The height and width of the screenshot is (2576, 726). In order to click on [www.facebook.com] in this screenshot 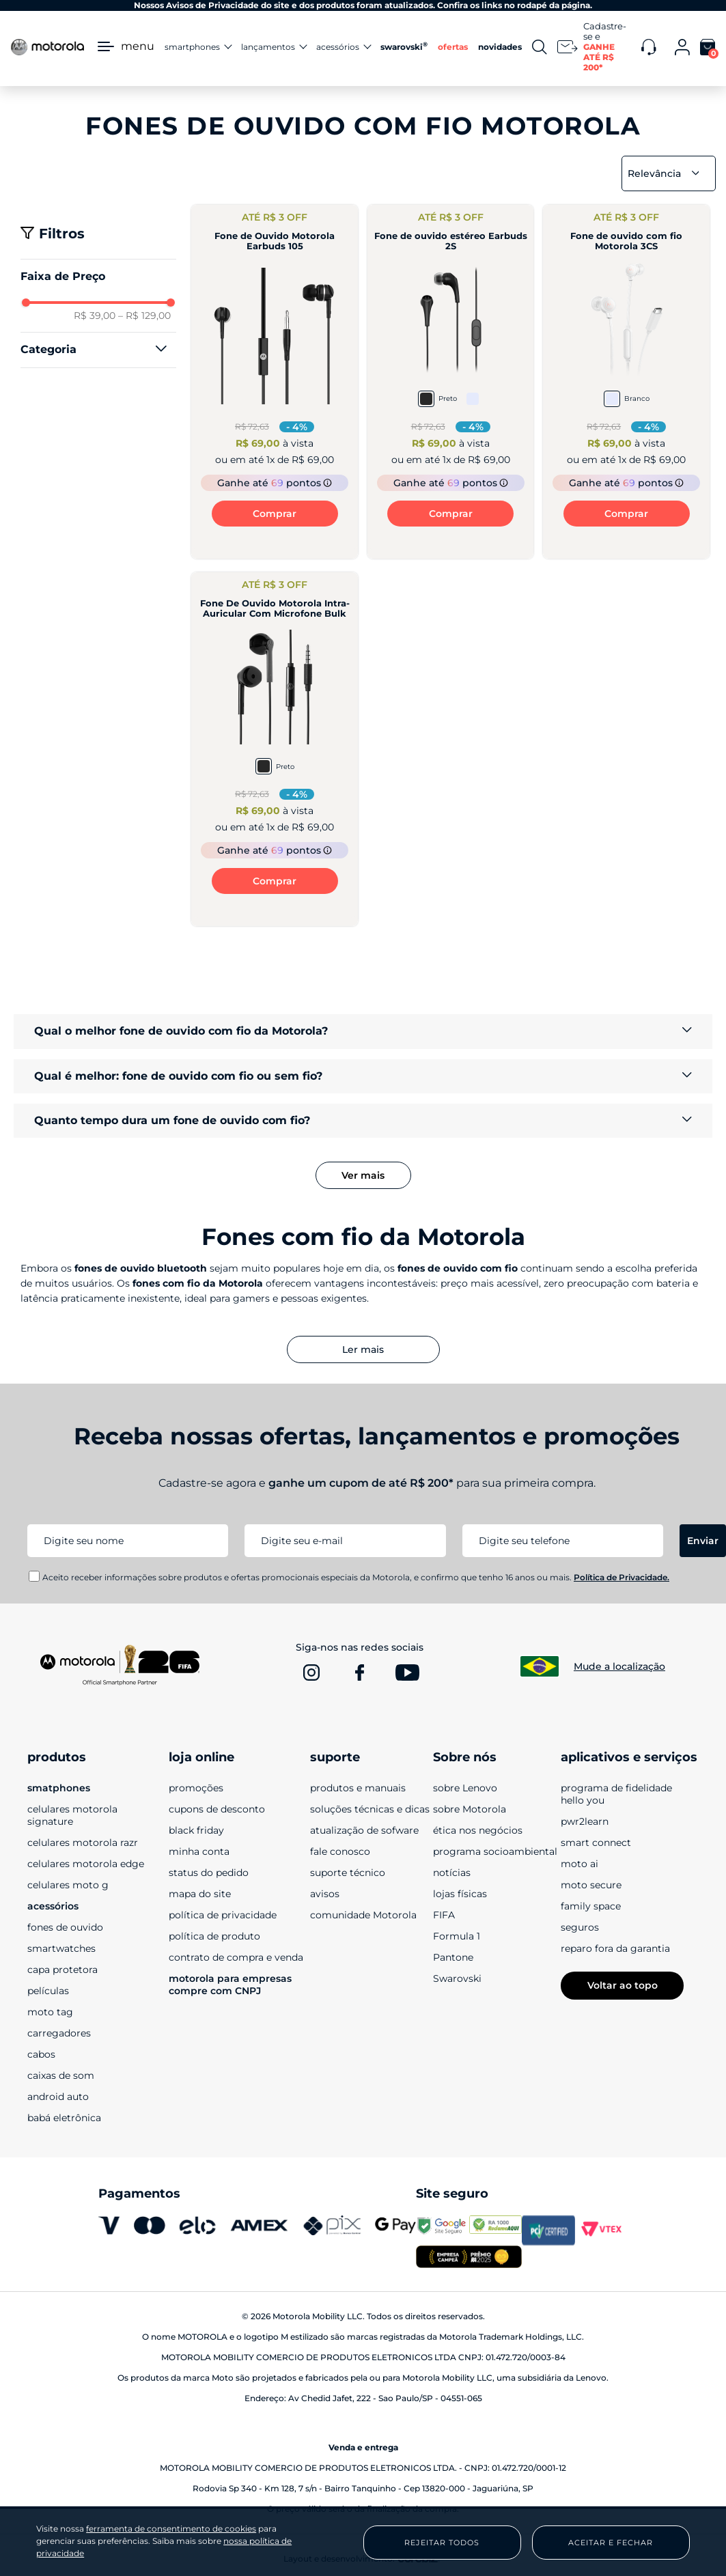, I will do `click(359, 1672)`.